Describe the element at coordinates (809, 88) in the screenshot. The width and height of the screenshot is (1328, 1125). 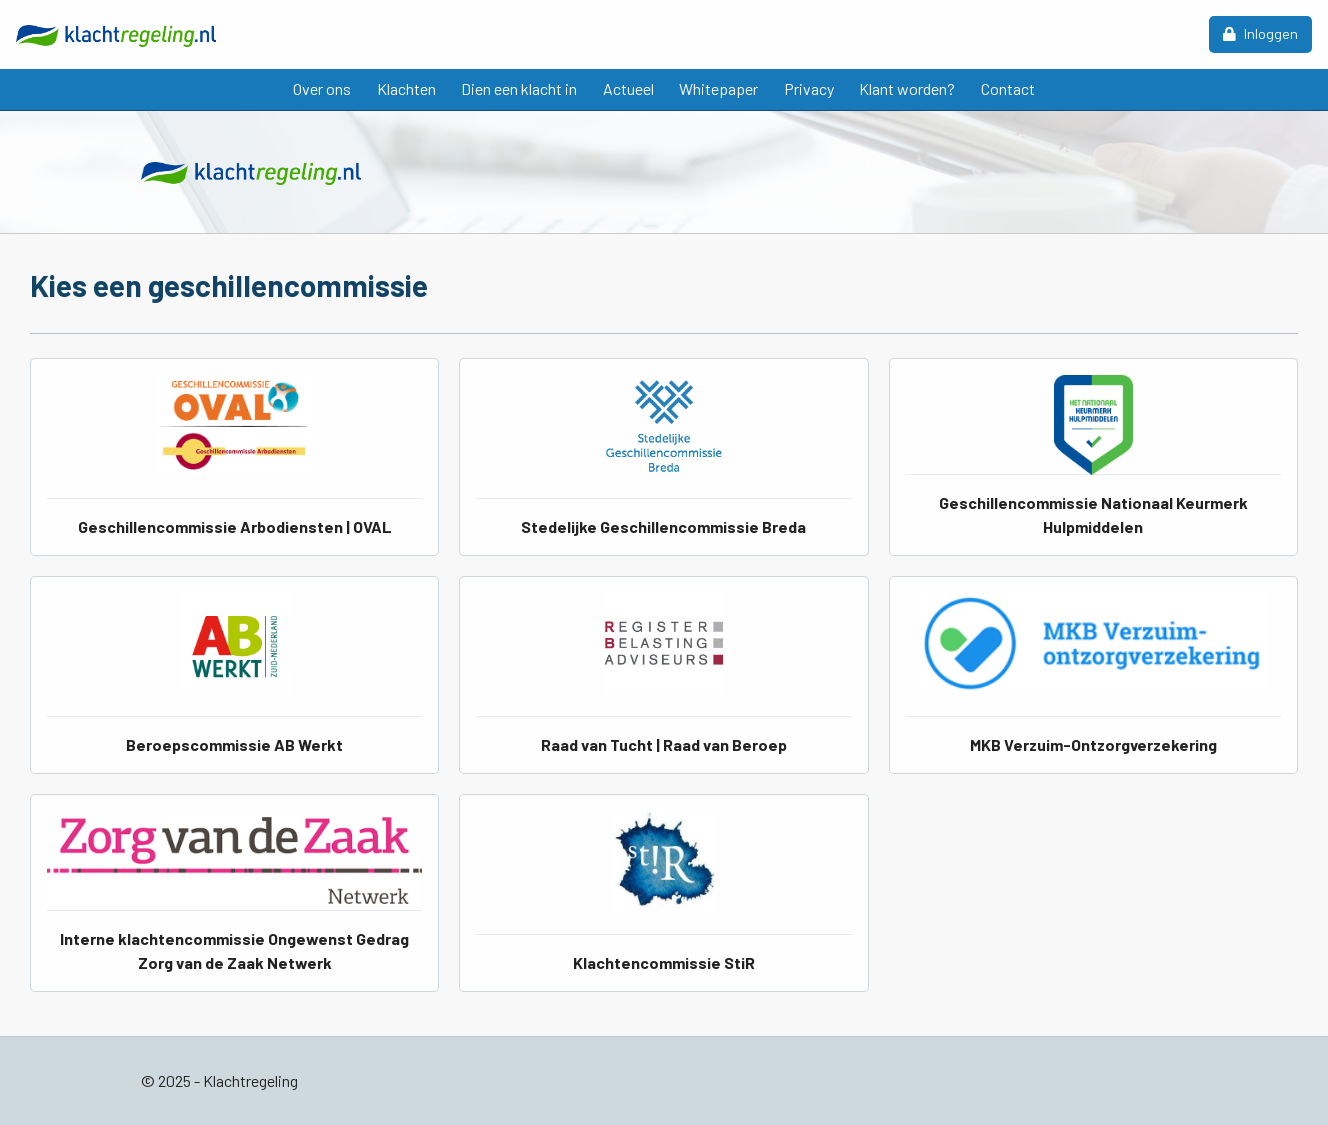
I see `Privacy` at that location.